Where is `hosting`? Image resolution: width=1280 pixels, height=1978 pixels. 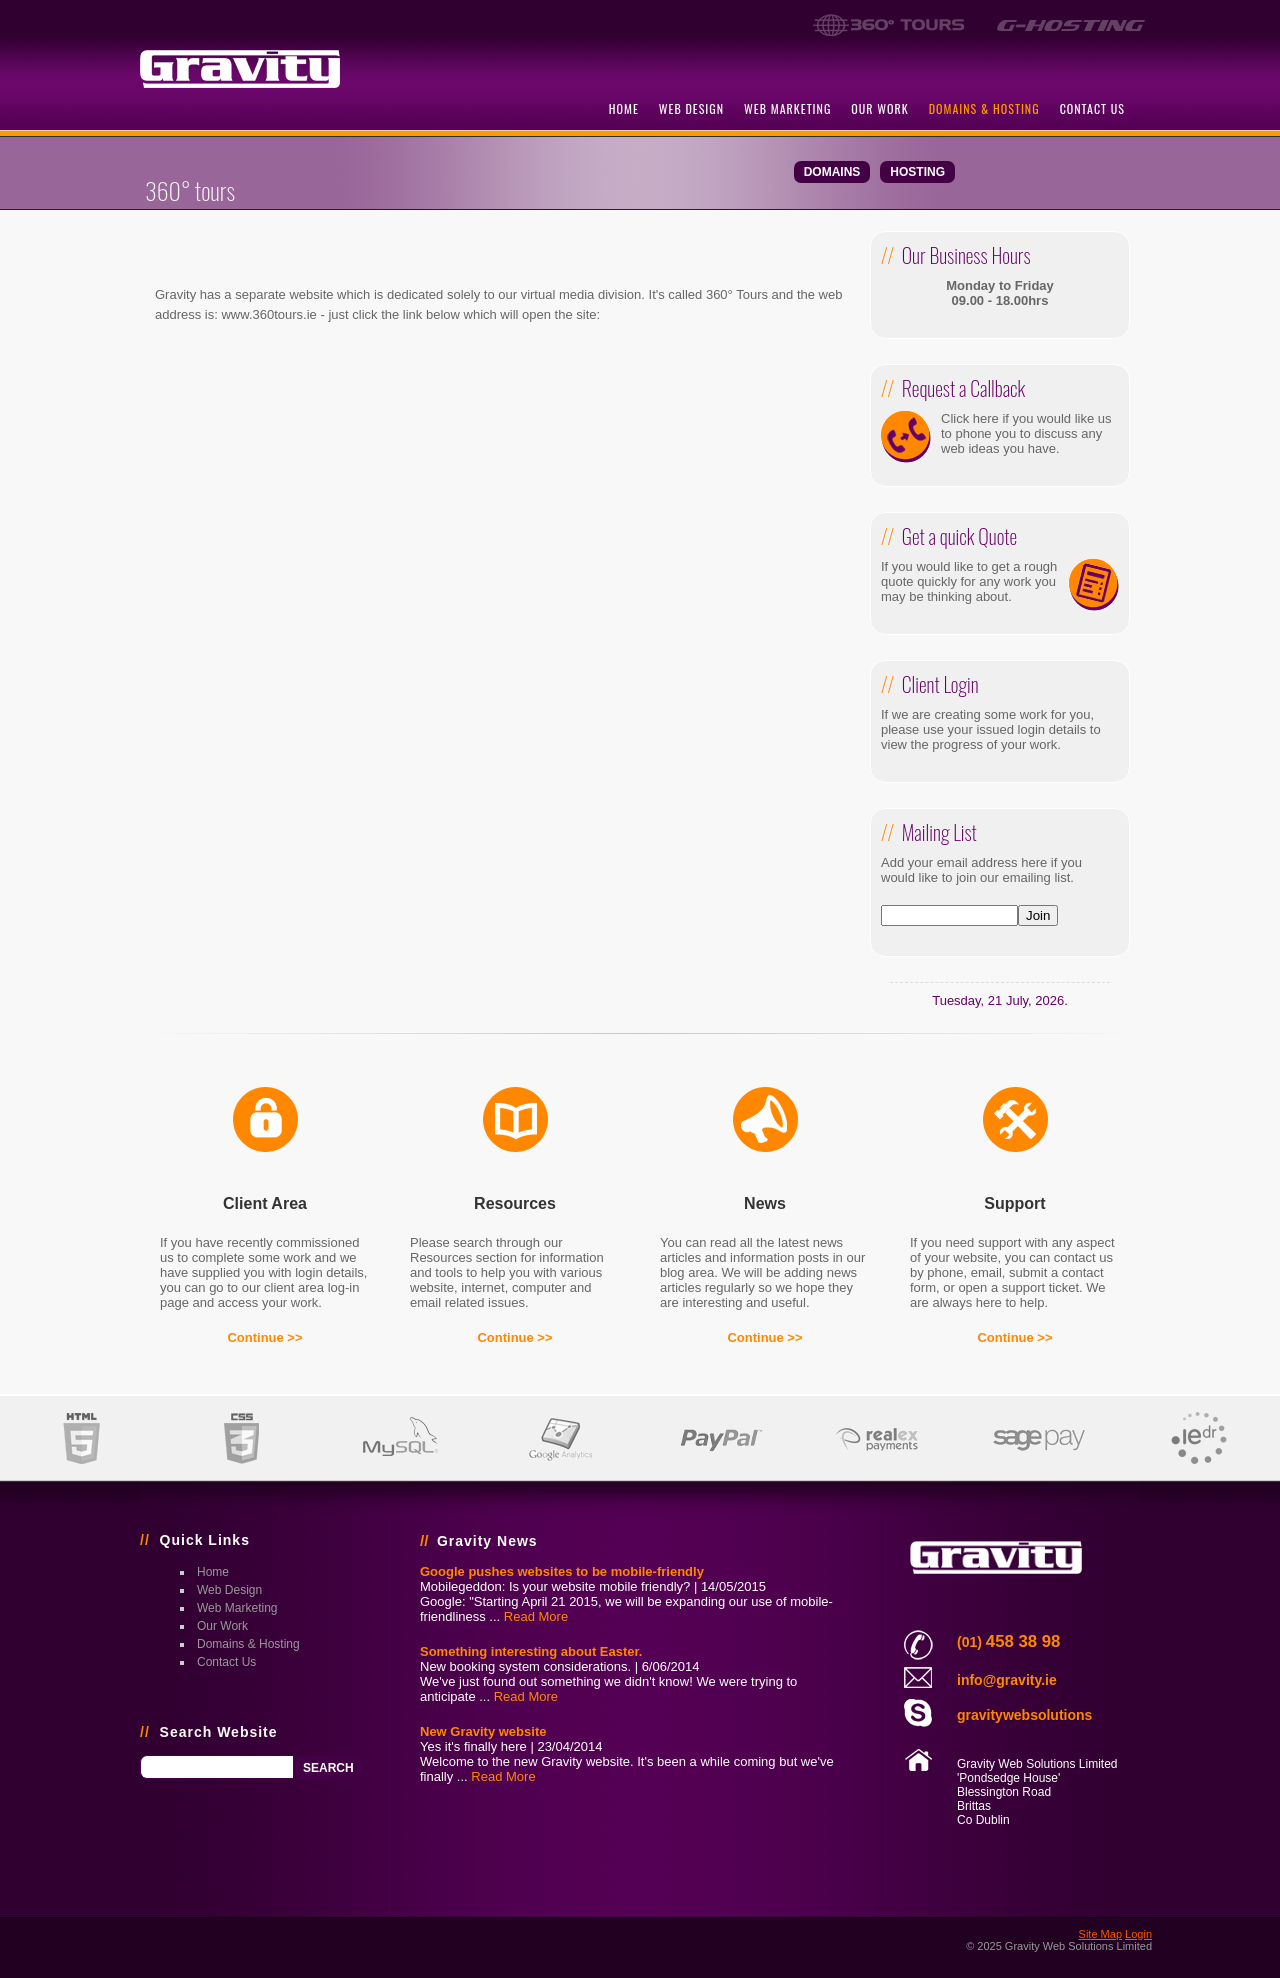
hosting is located at coordinates (917, 172).